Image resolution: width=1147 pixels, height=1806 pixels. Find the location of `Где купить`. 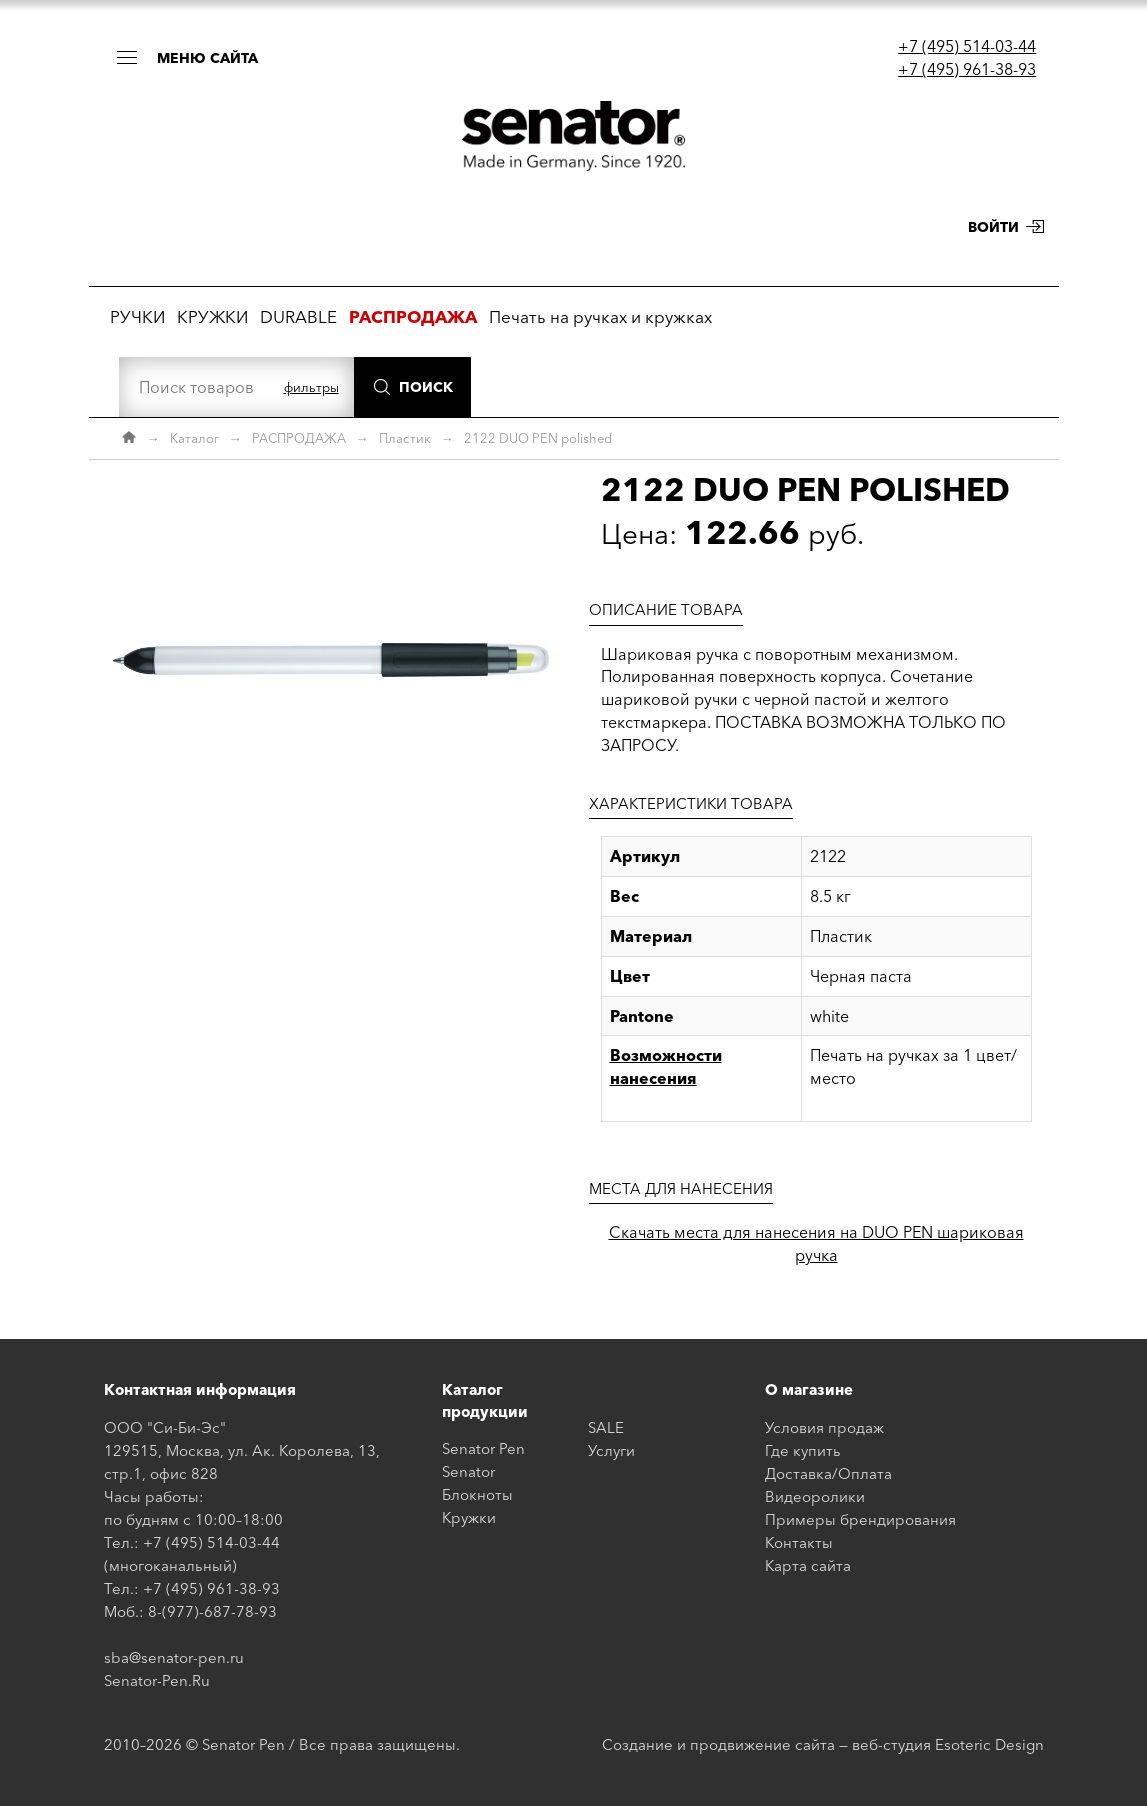

Где купить is located at coordinates (803, 1450).